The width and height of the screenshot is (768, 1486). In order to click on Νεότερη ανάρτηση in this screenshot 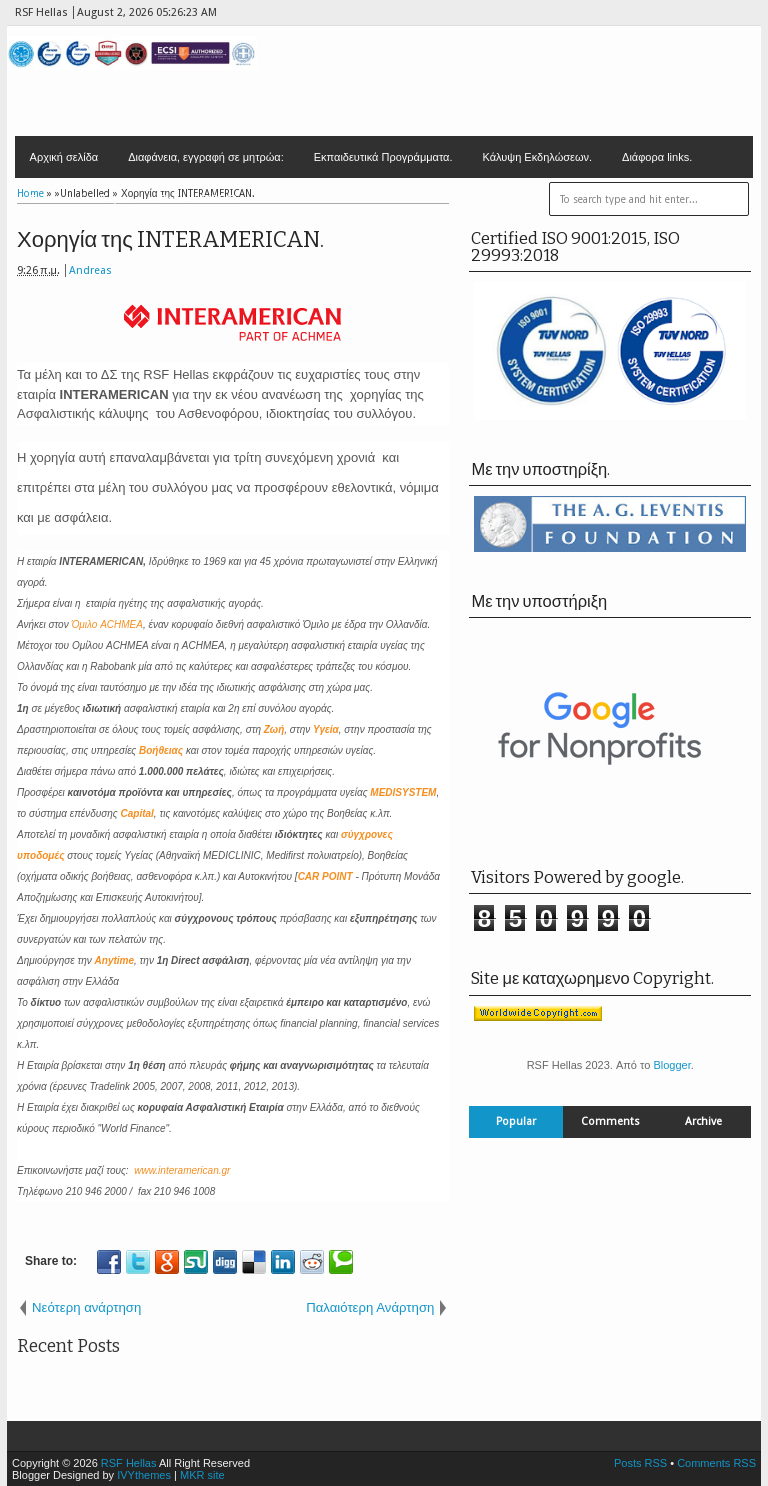, I will do `click(86, 1307)`.